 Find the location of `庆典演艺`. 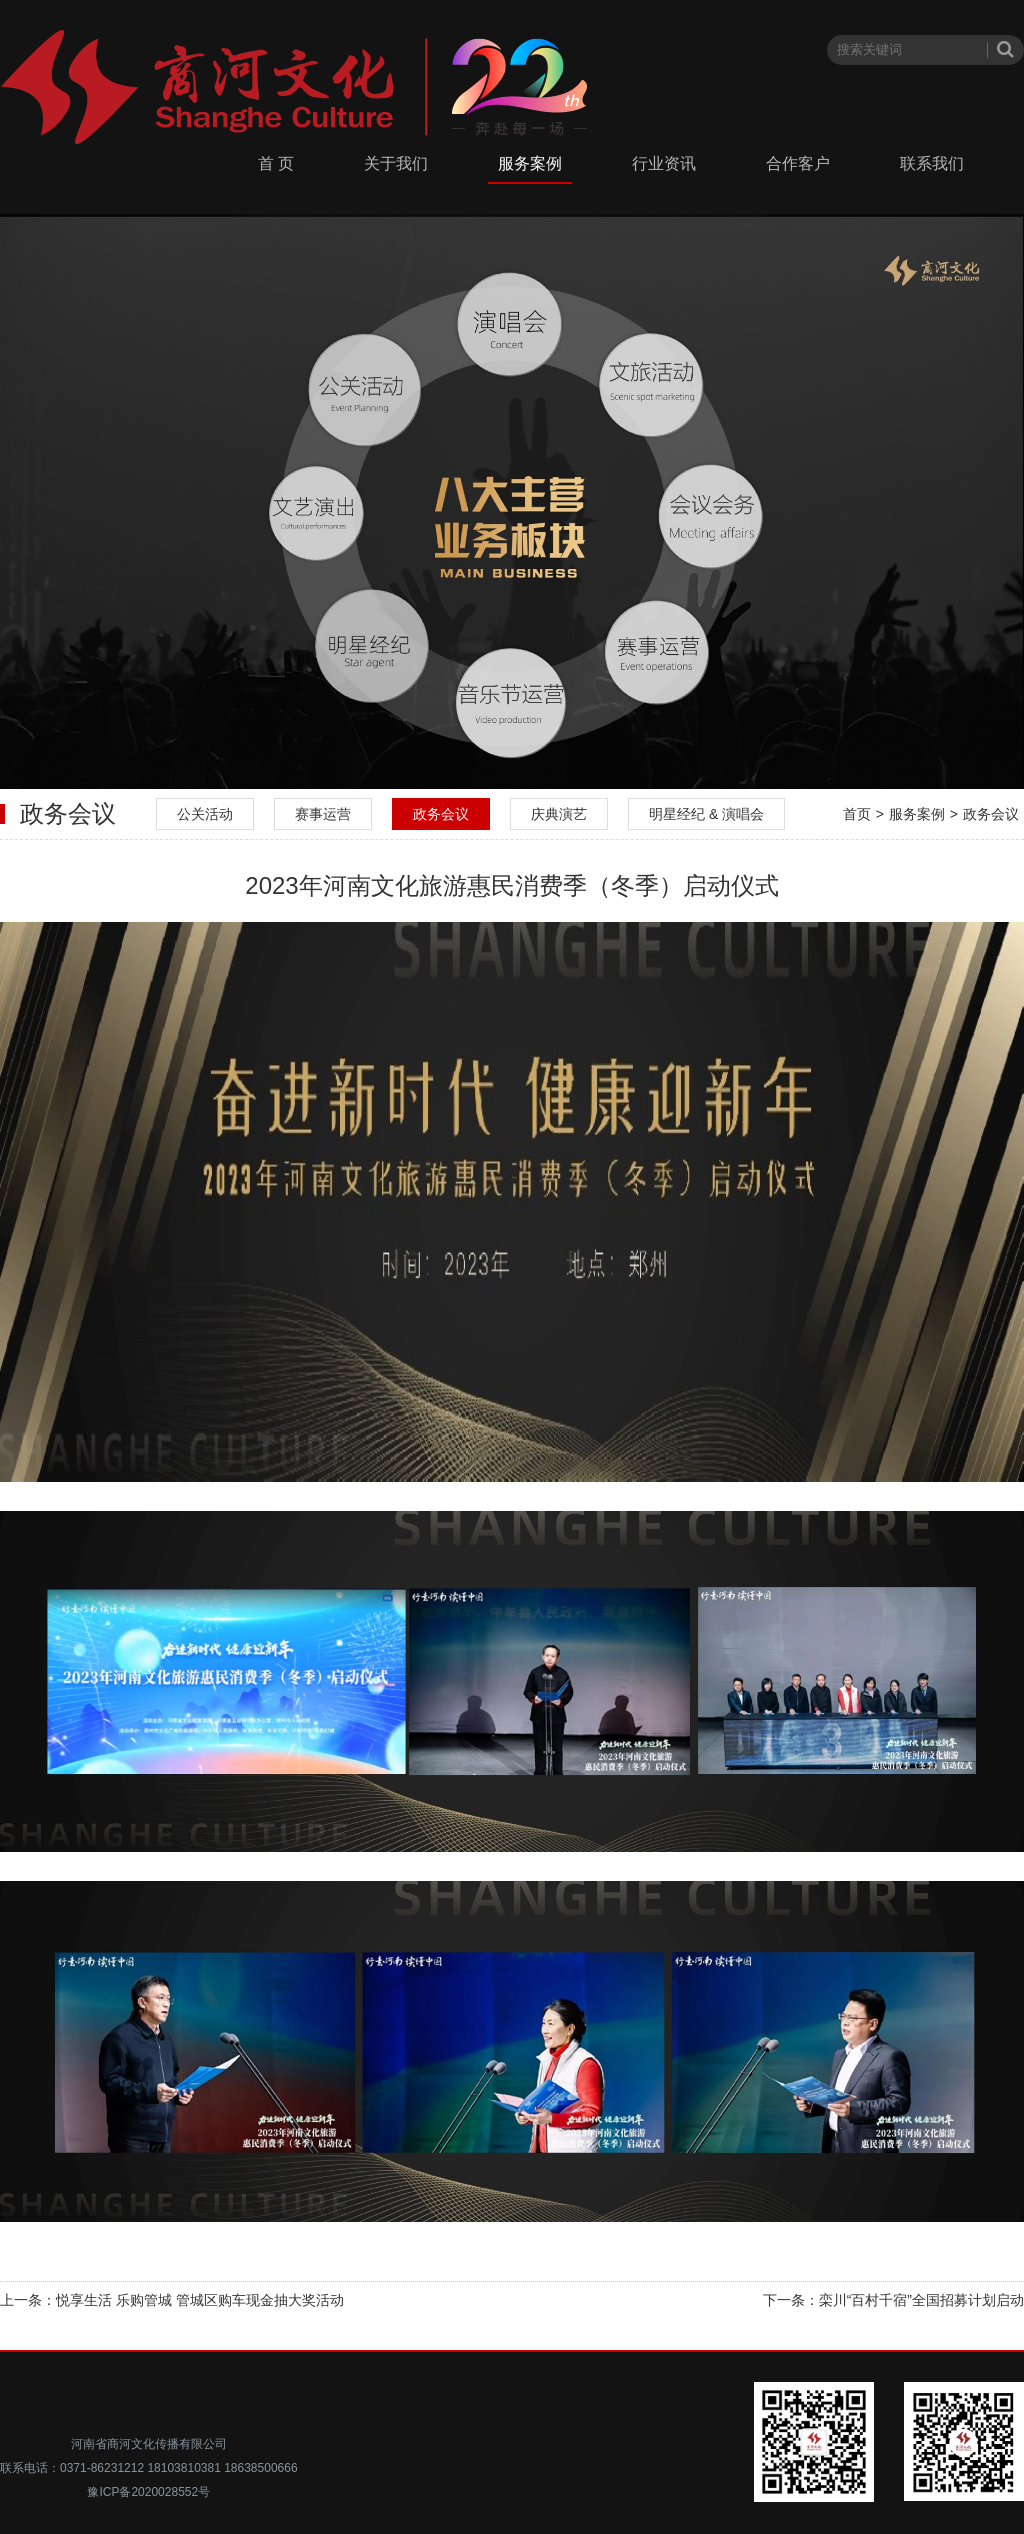

庆典演艺 is located at coordinates (559, 814).